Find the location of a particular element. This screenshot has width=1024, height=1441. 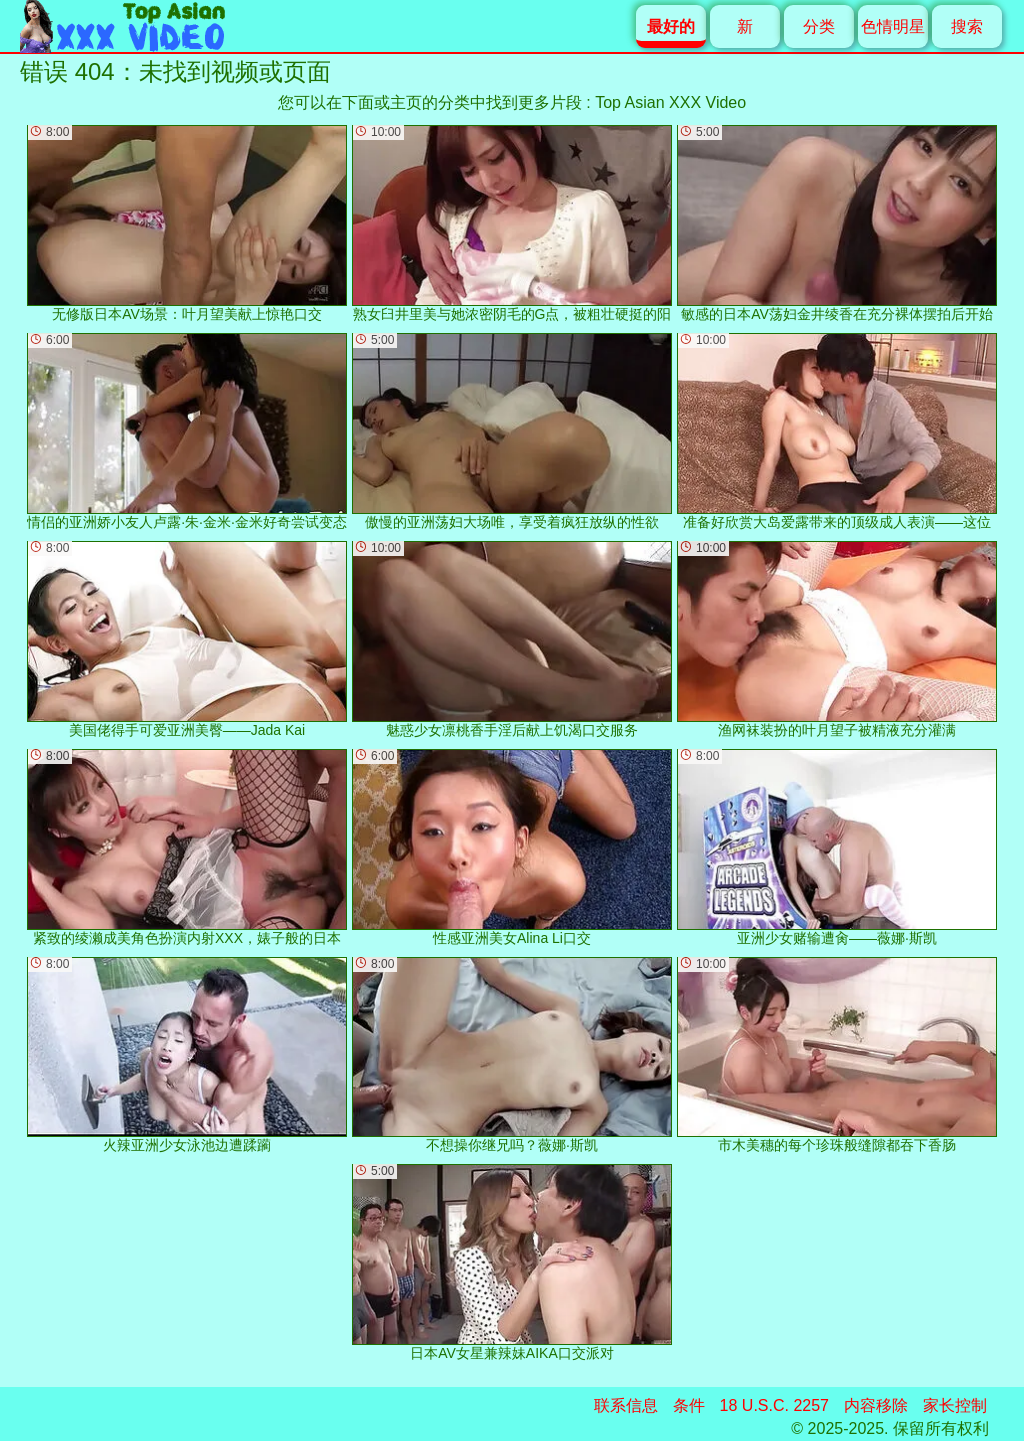

分类 is located at coordinates (819, 26).